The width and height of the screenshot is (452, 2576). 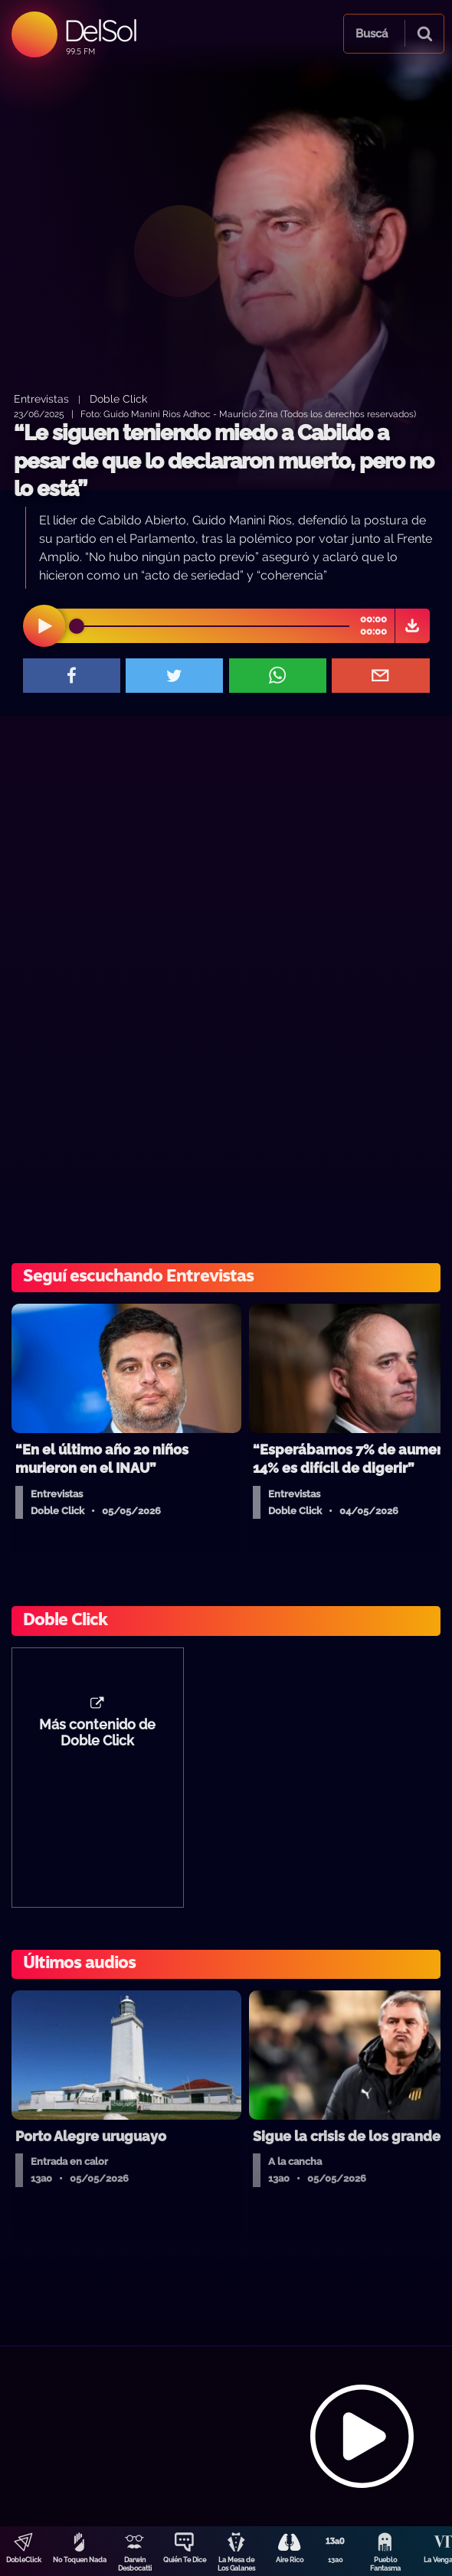 I want to click on Más contenido de Doble Click, so click(x=97, y=1733).